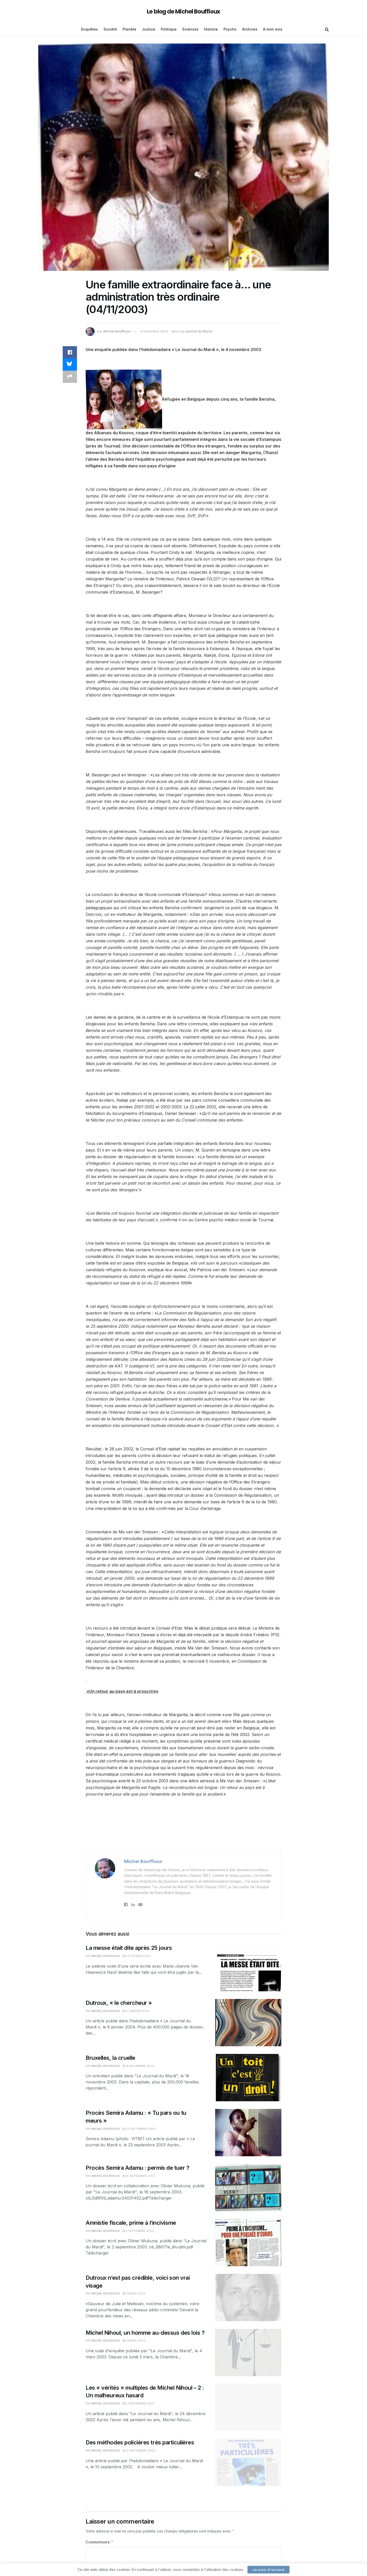  What do you see at coordinates (148, 29) in the screenshot?
I see `Justice` at bounding box center [148, 29].